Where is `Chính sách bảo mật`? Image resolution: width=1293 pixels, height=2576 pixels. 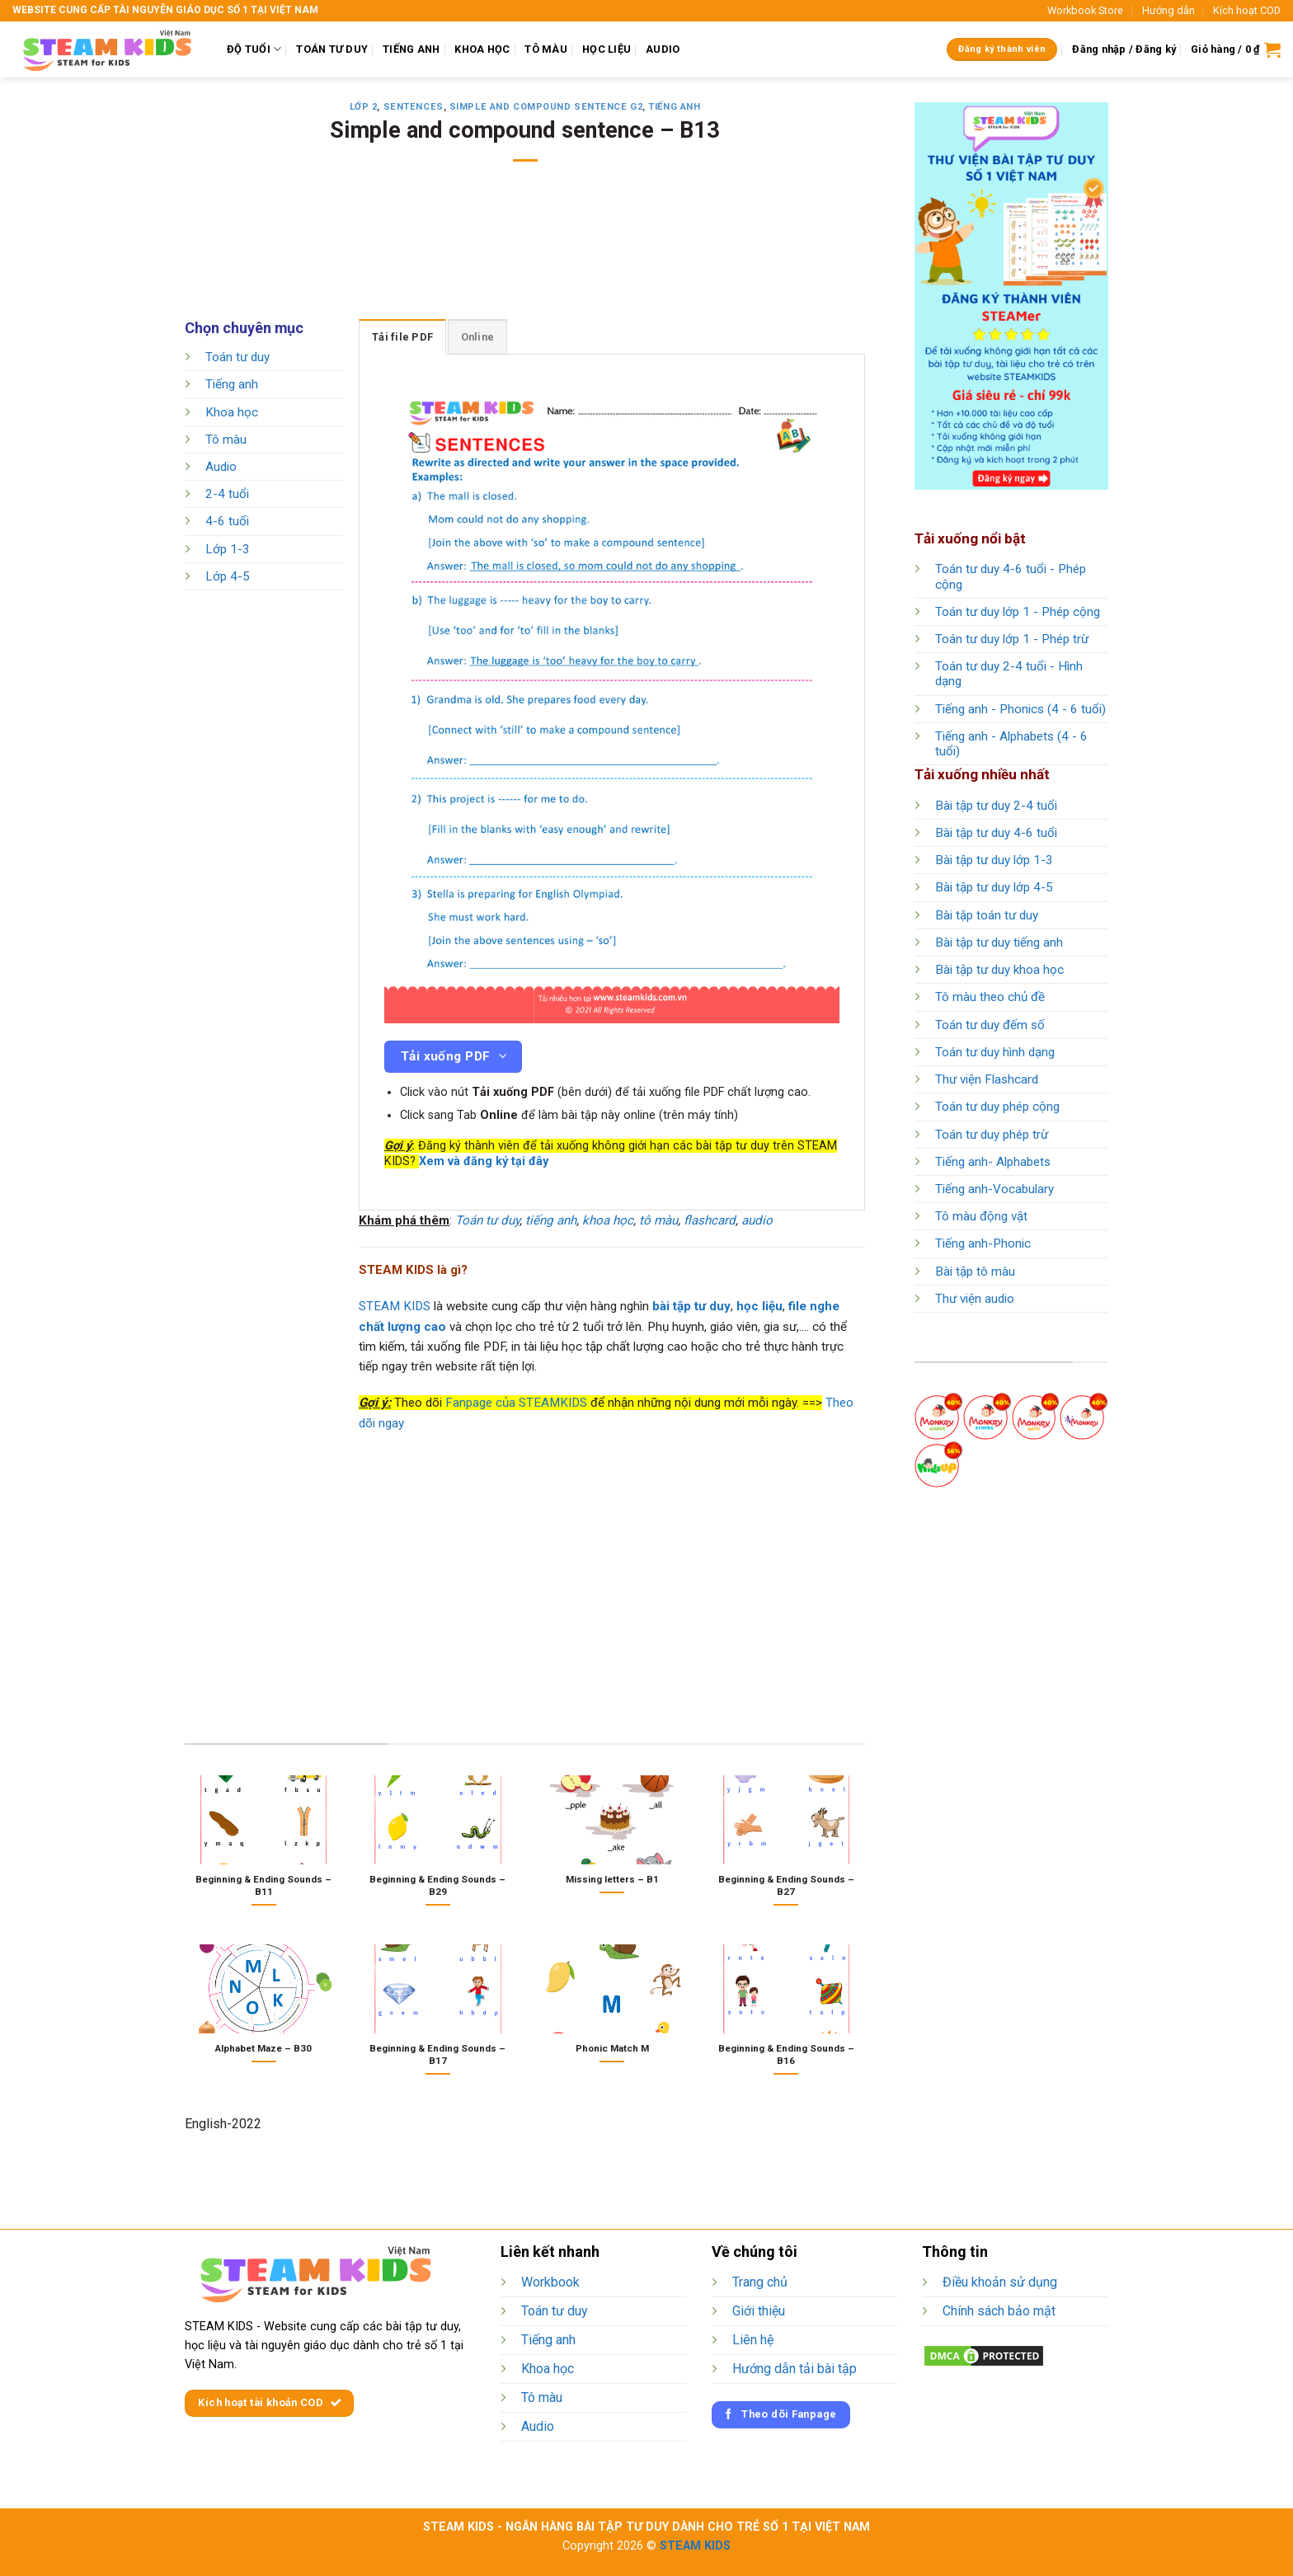 Chính sách bảo mật is located at coordinates (999, 2311).